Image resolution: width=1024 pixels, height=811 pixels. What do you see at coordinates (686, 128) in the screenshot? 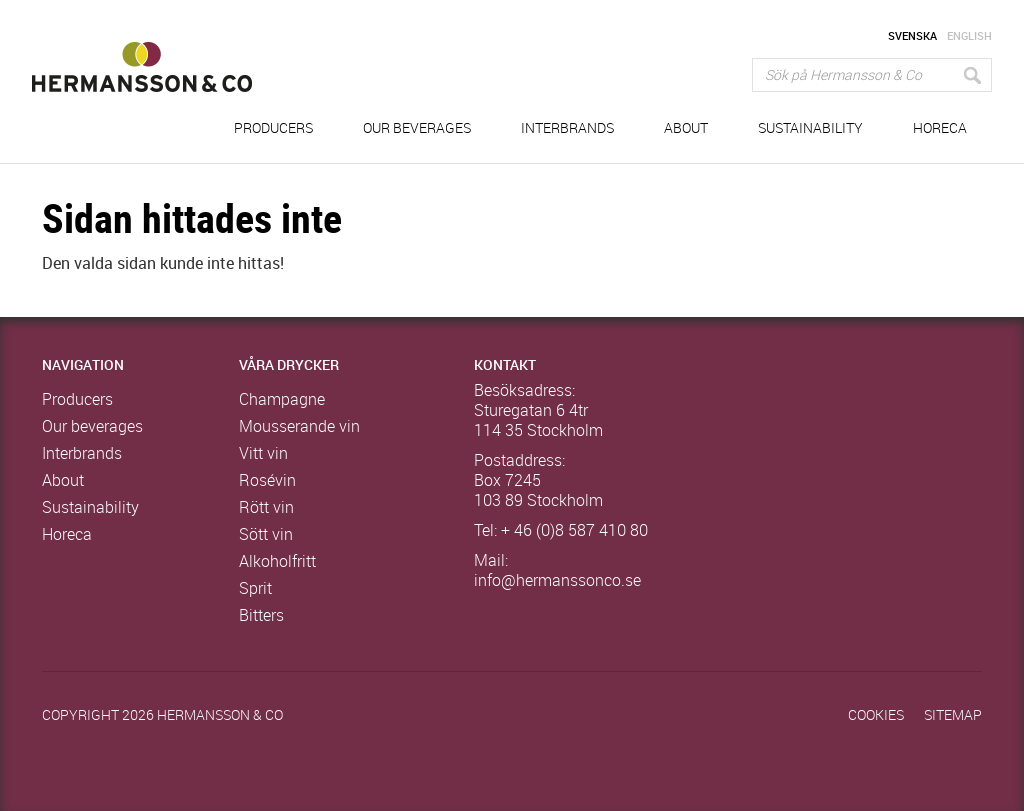
I see `About` at bounding box center [686, 128].